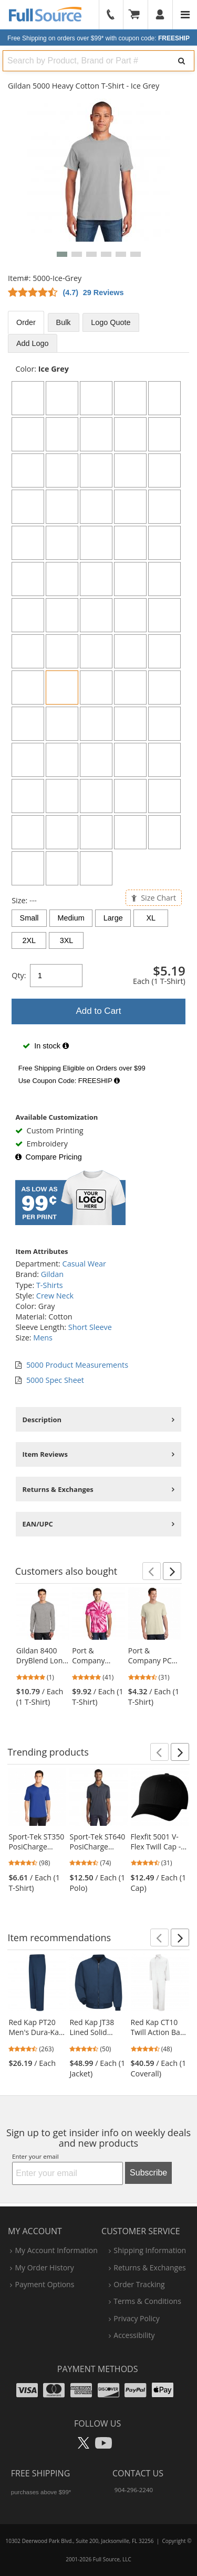 This screenshot has width=197, height=2576. Describe the element at coordinates (55, 1296) in the screenshot. I see `Crew Neck` at that location.